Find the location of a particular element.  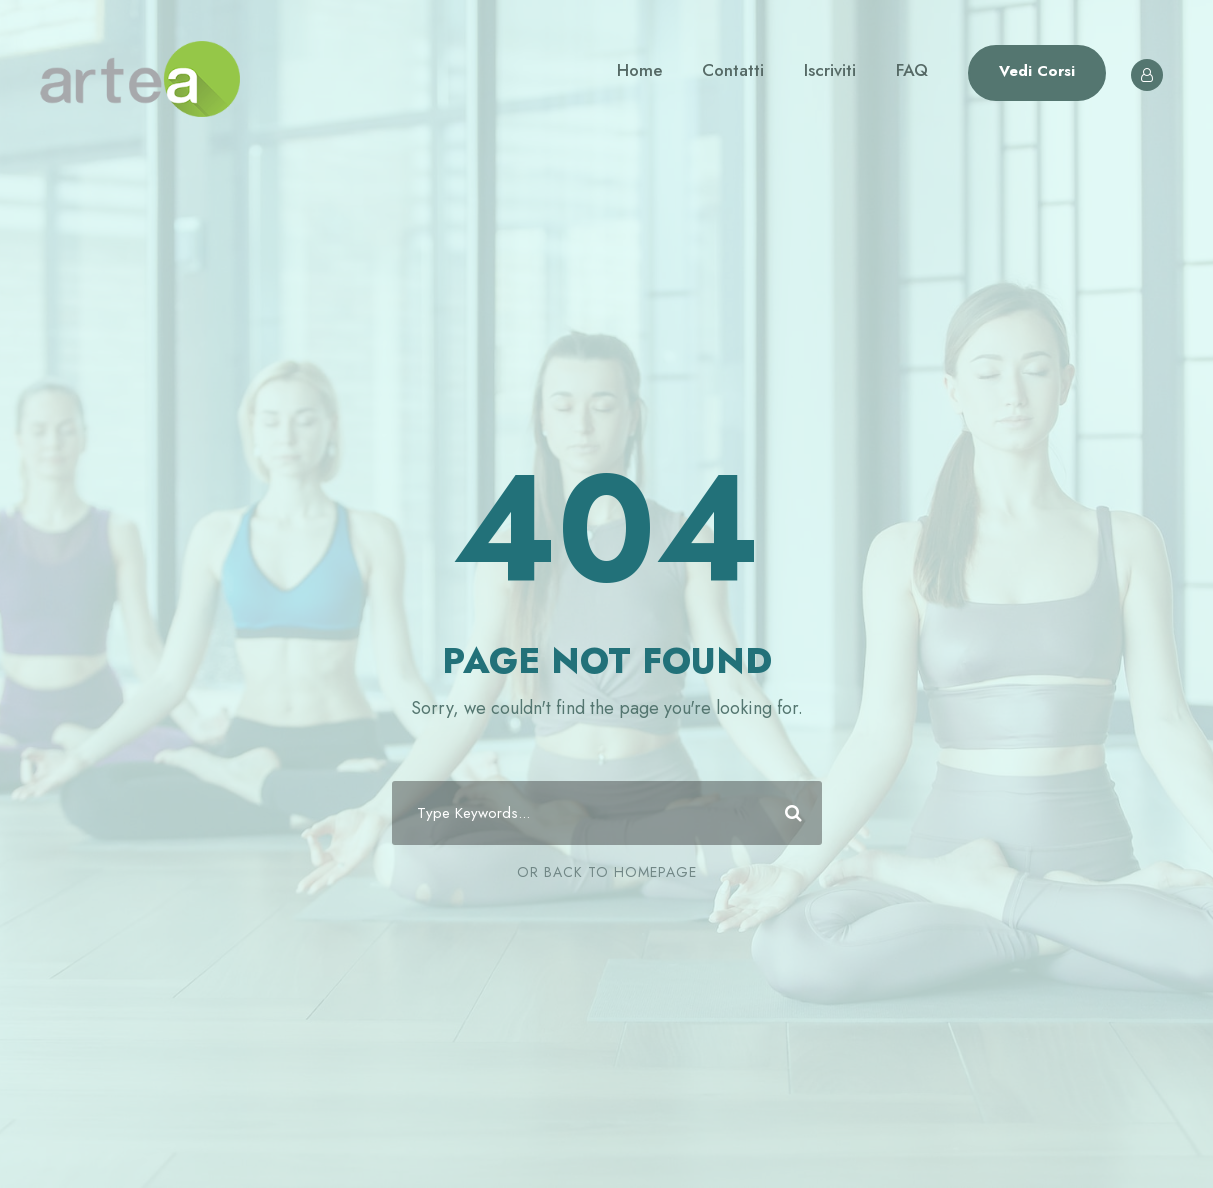

Or Back To Homepage is located at coordinates (607, 872).